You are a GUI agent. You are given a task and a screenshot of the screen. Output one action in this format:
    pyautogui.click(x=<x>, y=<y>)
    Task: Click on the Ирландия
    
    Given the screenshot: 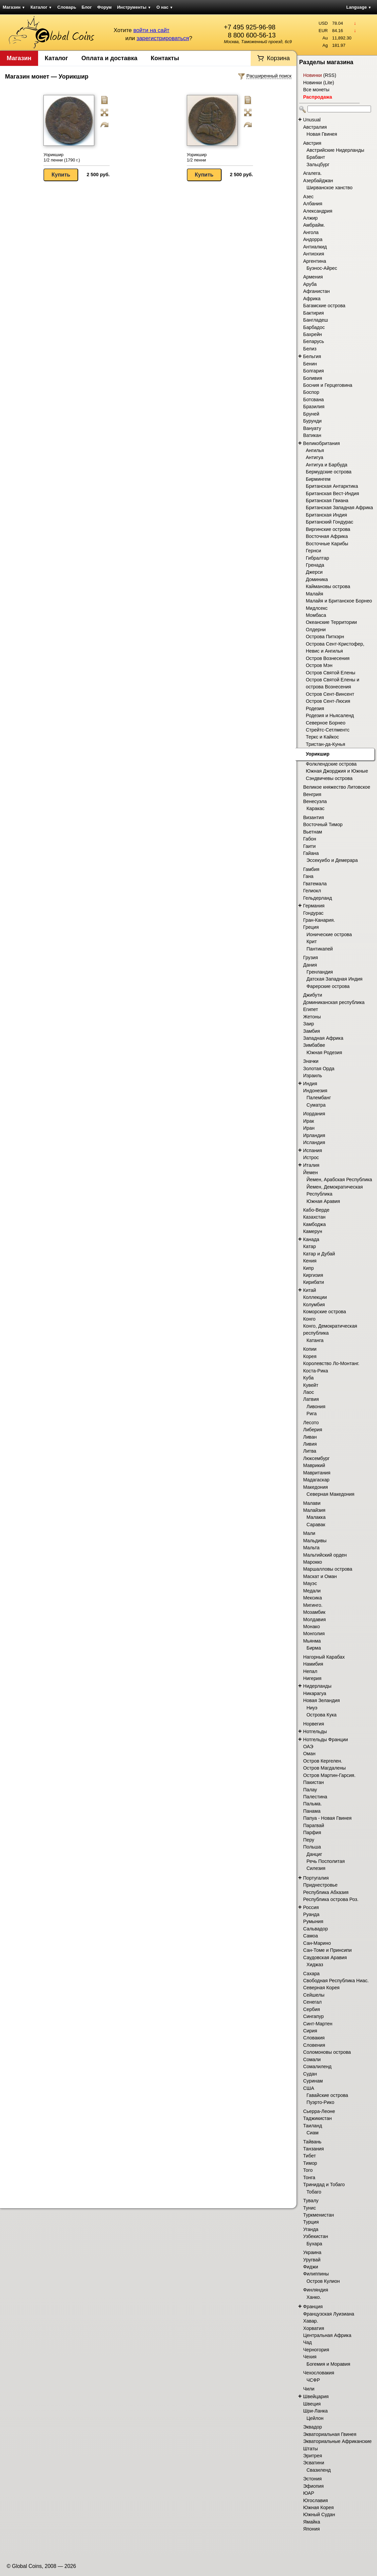 What is the action you would take?
    pyautogui.click(x=314, y=1135)
    